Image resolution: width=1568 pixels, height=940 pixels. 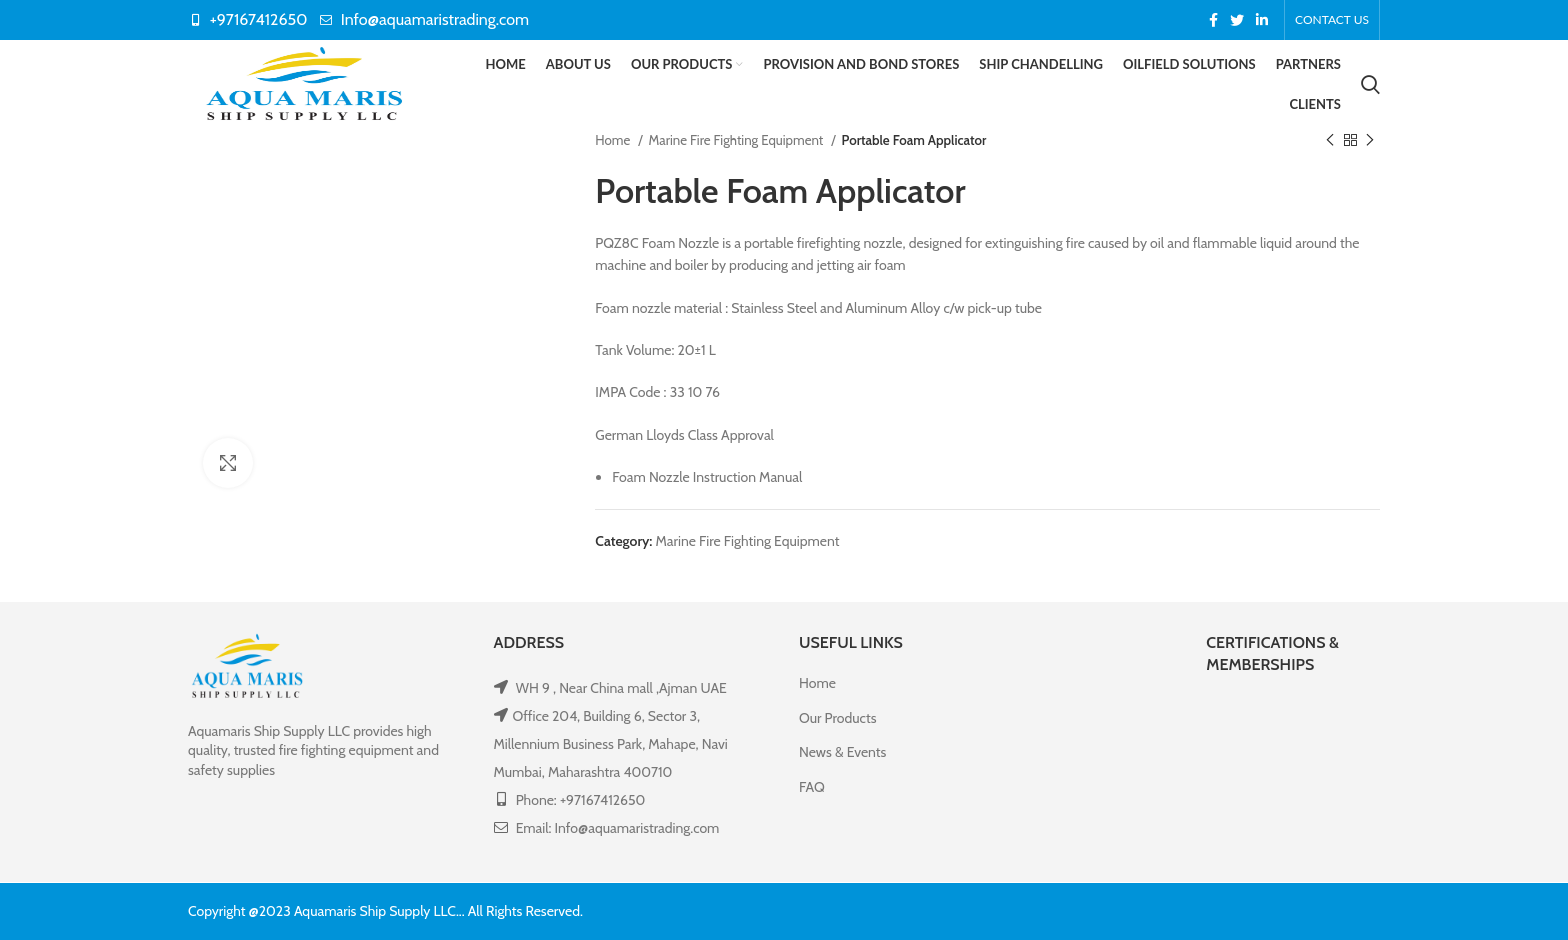 What do you see at coordinates (842, 753) in the screenshot?
I see `News & Events` at bounding box center [842, 753].